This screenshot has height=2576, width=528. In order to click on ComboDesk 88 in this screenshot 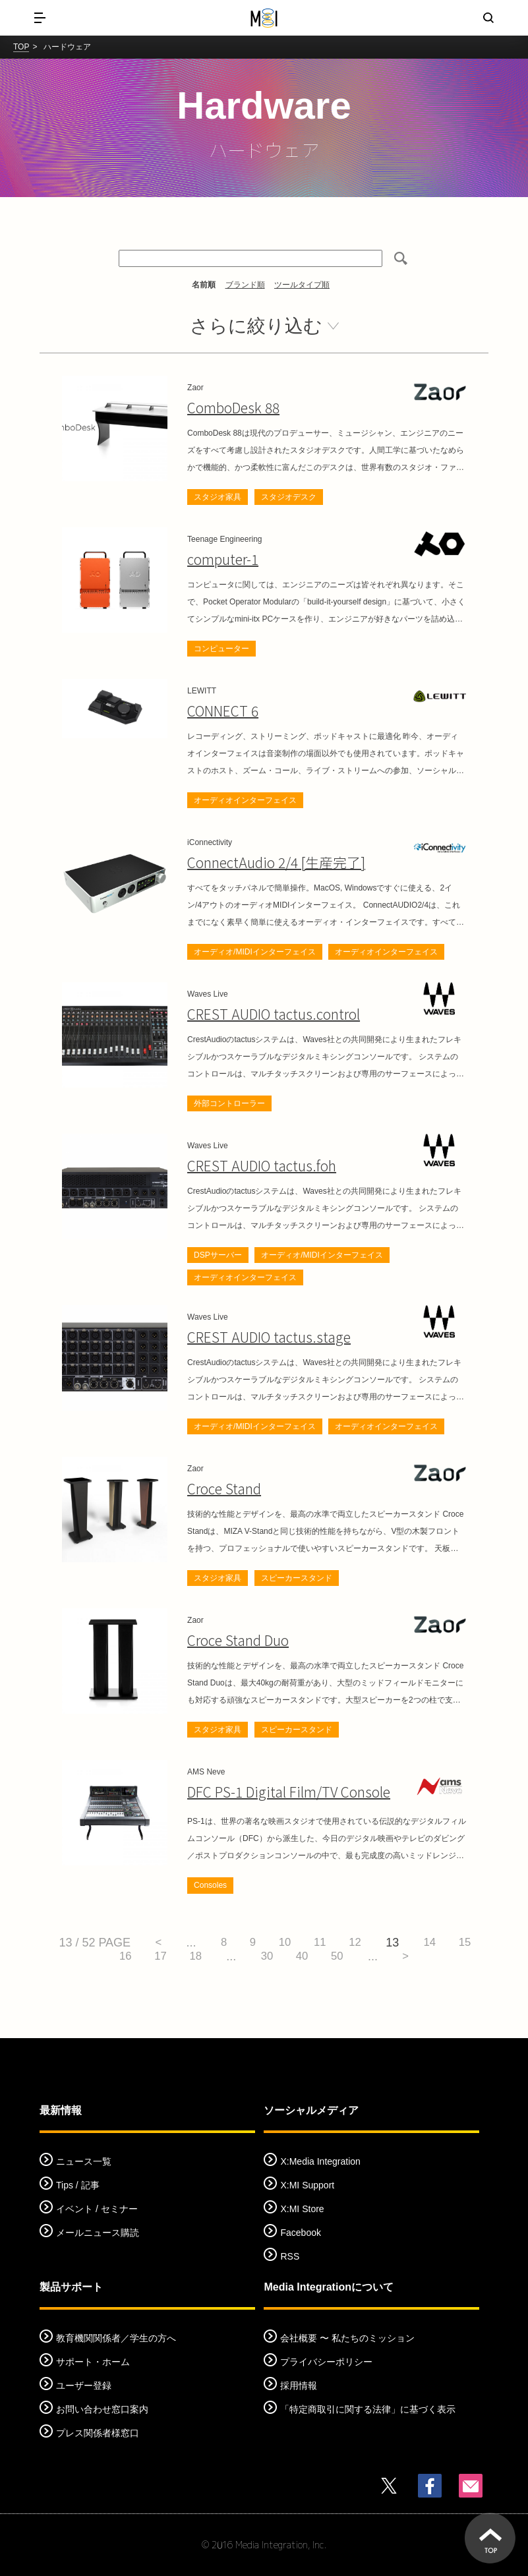, I will do `click(231, 407)`.